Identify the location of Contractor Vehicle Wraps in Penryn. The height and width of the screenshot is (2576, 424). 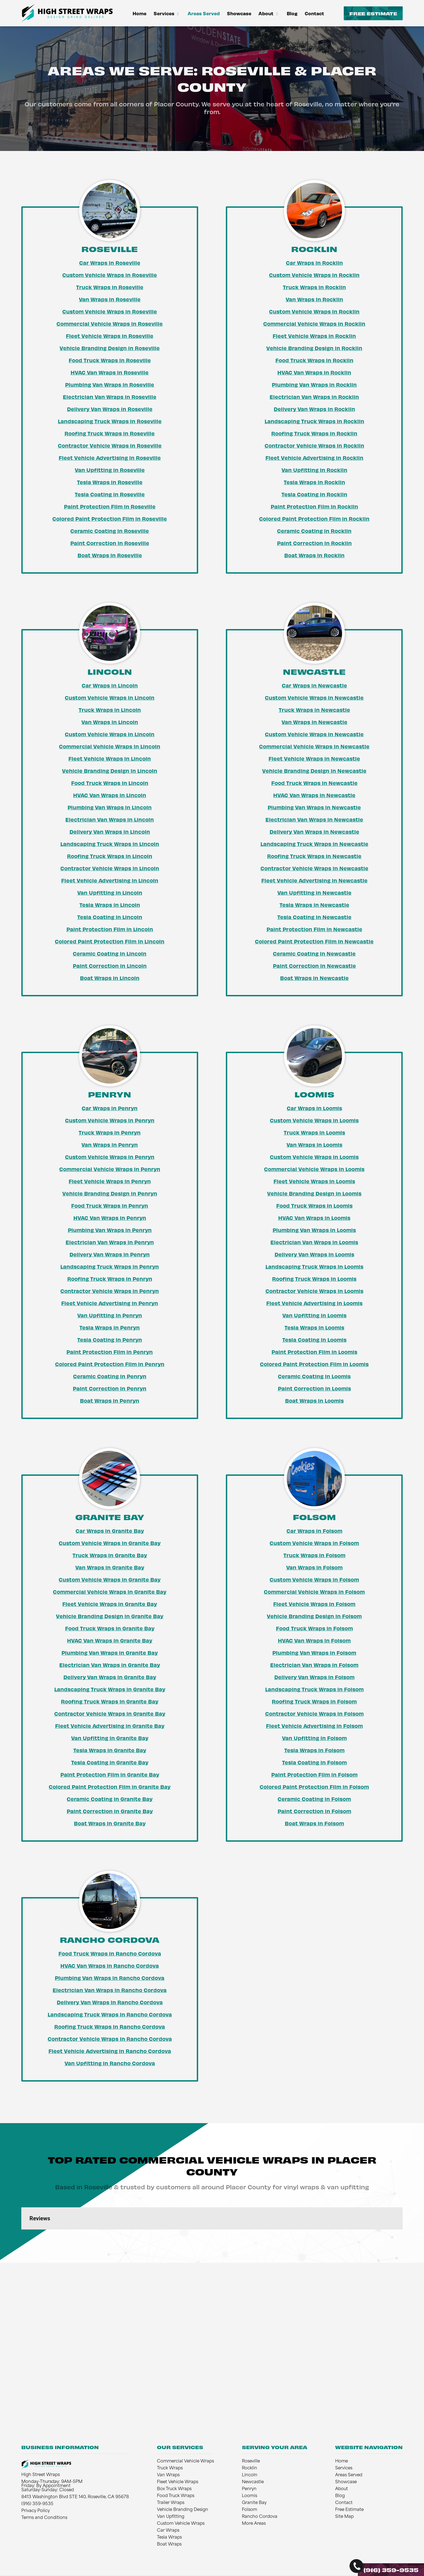
(109, 1290).